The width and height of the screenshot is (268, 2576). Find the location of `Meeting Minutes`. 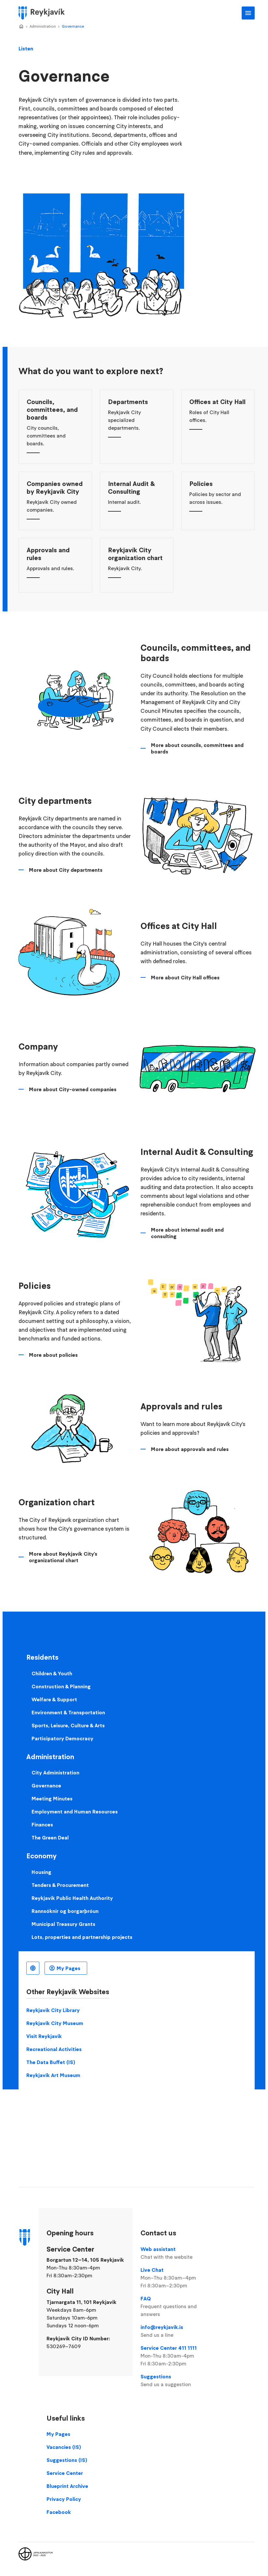

Meeting Minutes is located at coordinates (52, 1798).